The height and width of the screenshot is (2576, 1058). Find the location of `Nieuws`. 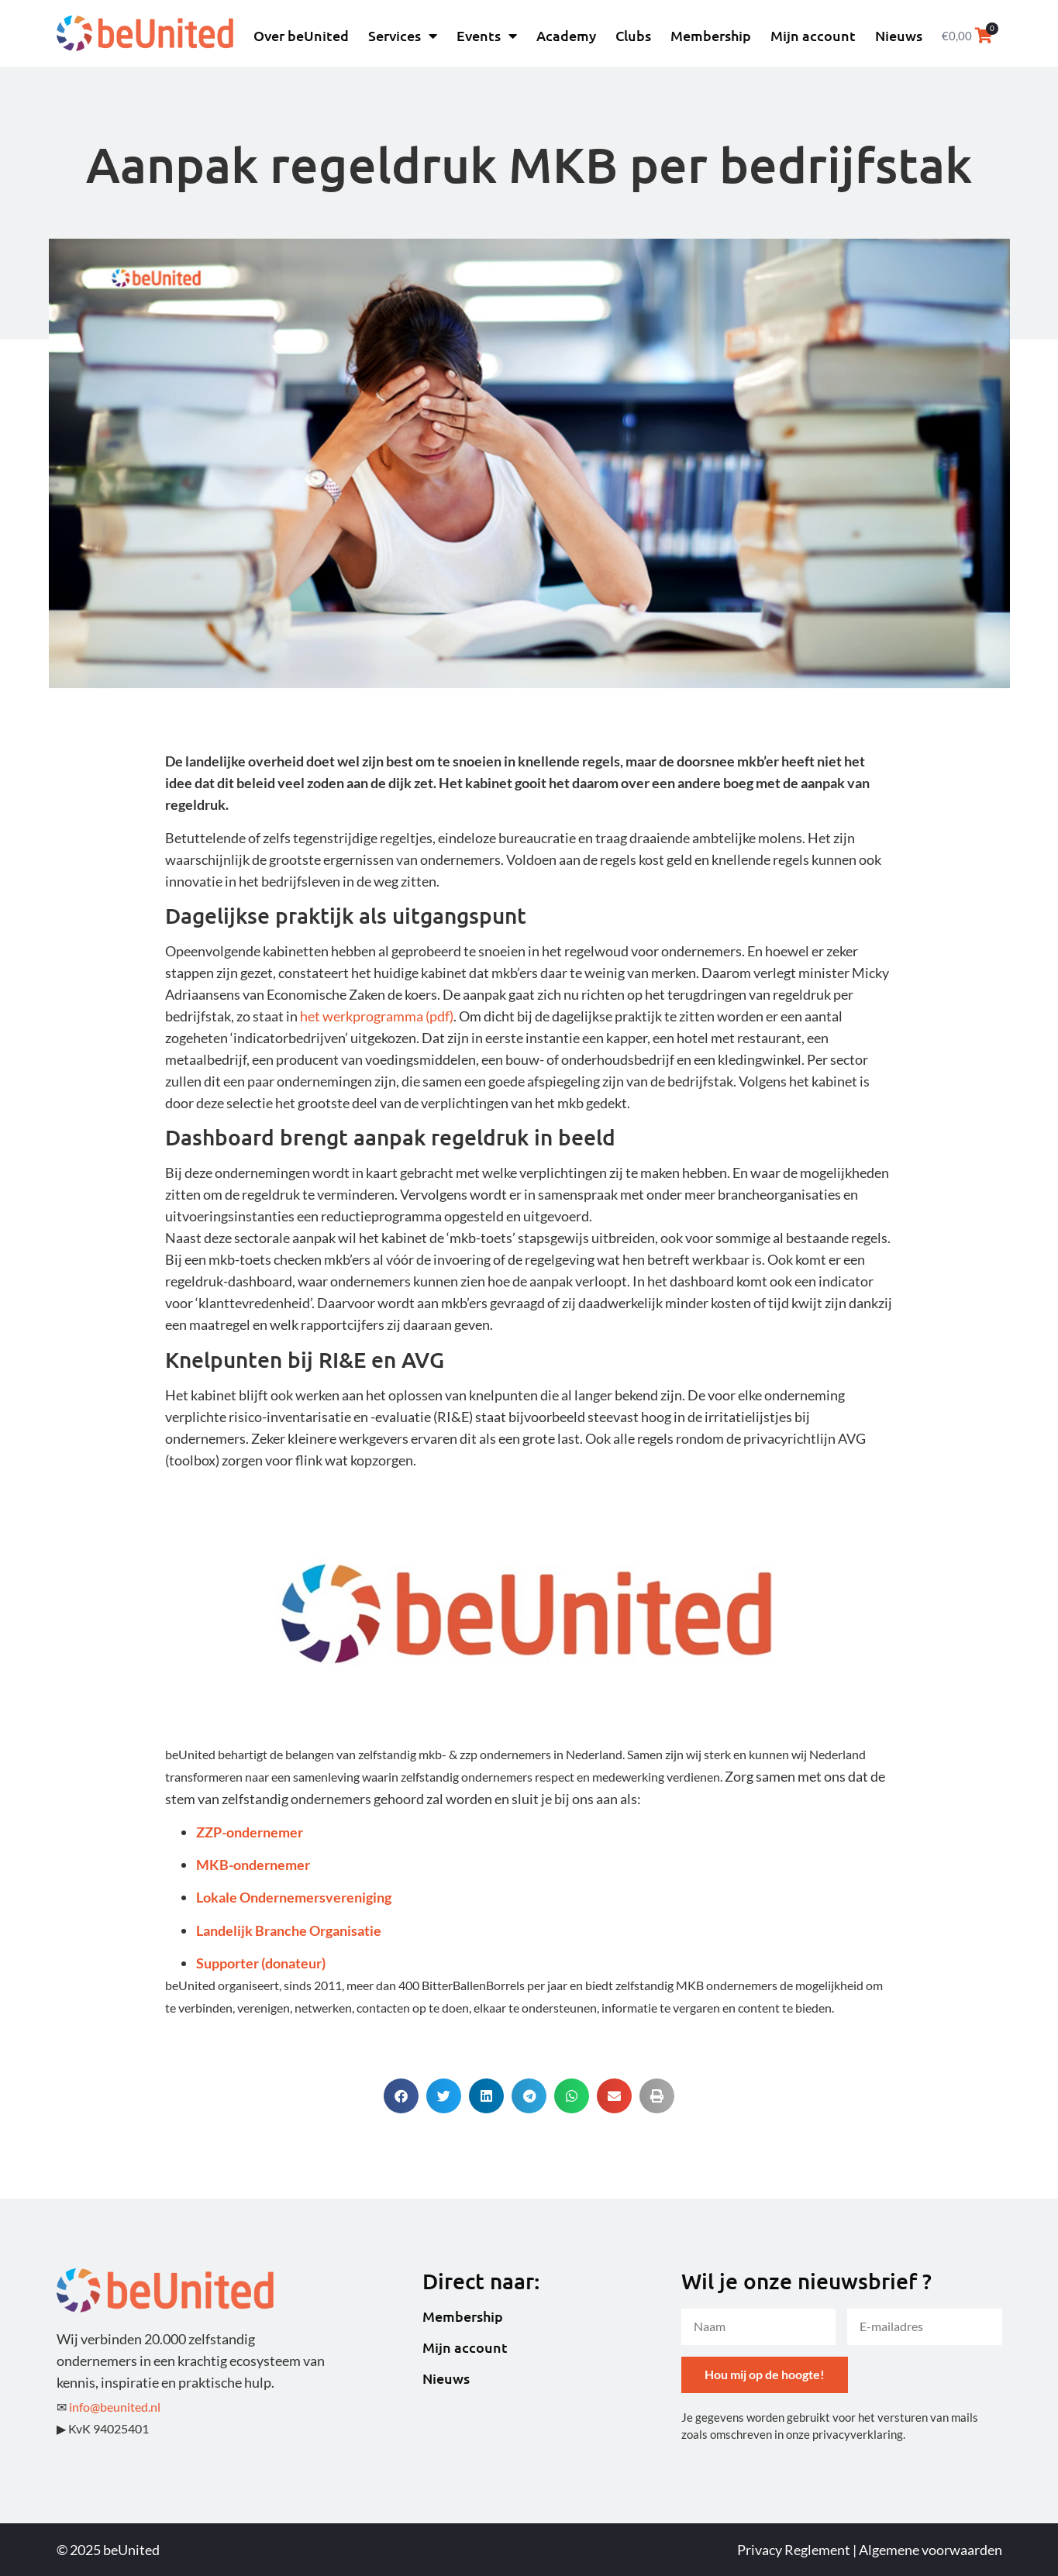

Nieuws is located at coordinates (898, 35).